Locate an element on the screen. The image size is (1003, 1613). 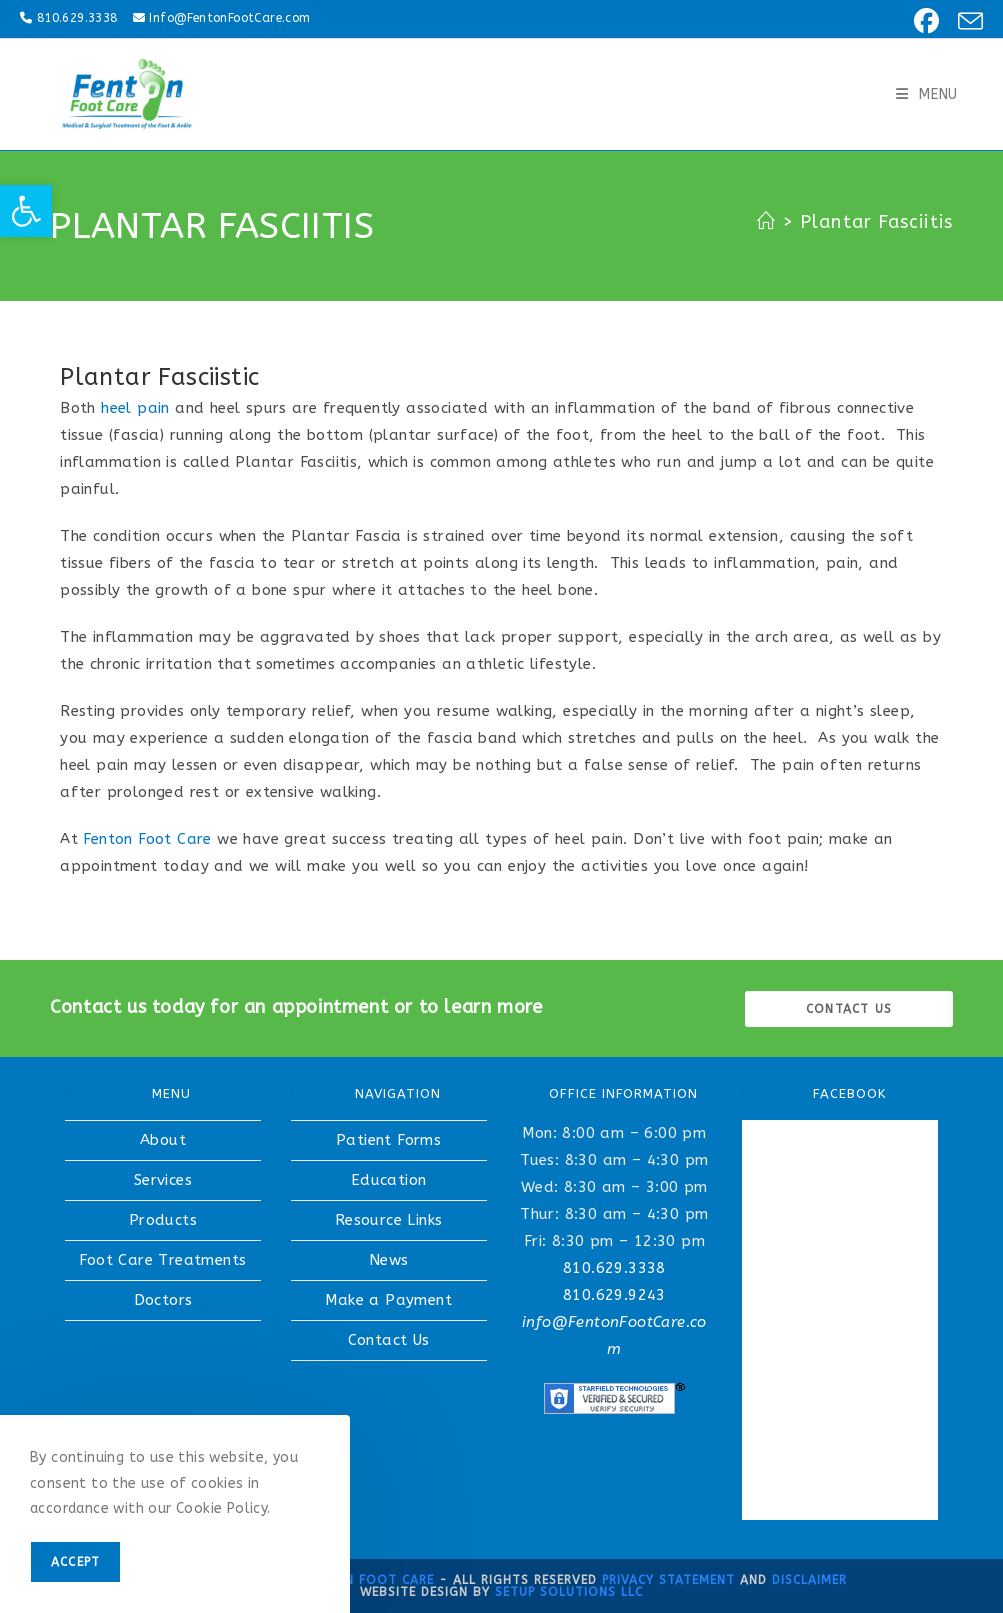
News is located at coordinates (389, 1260).